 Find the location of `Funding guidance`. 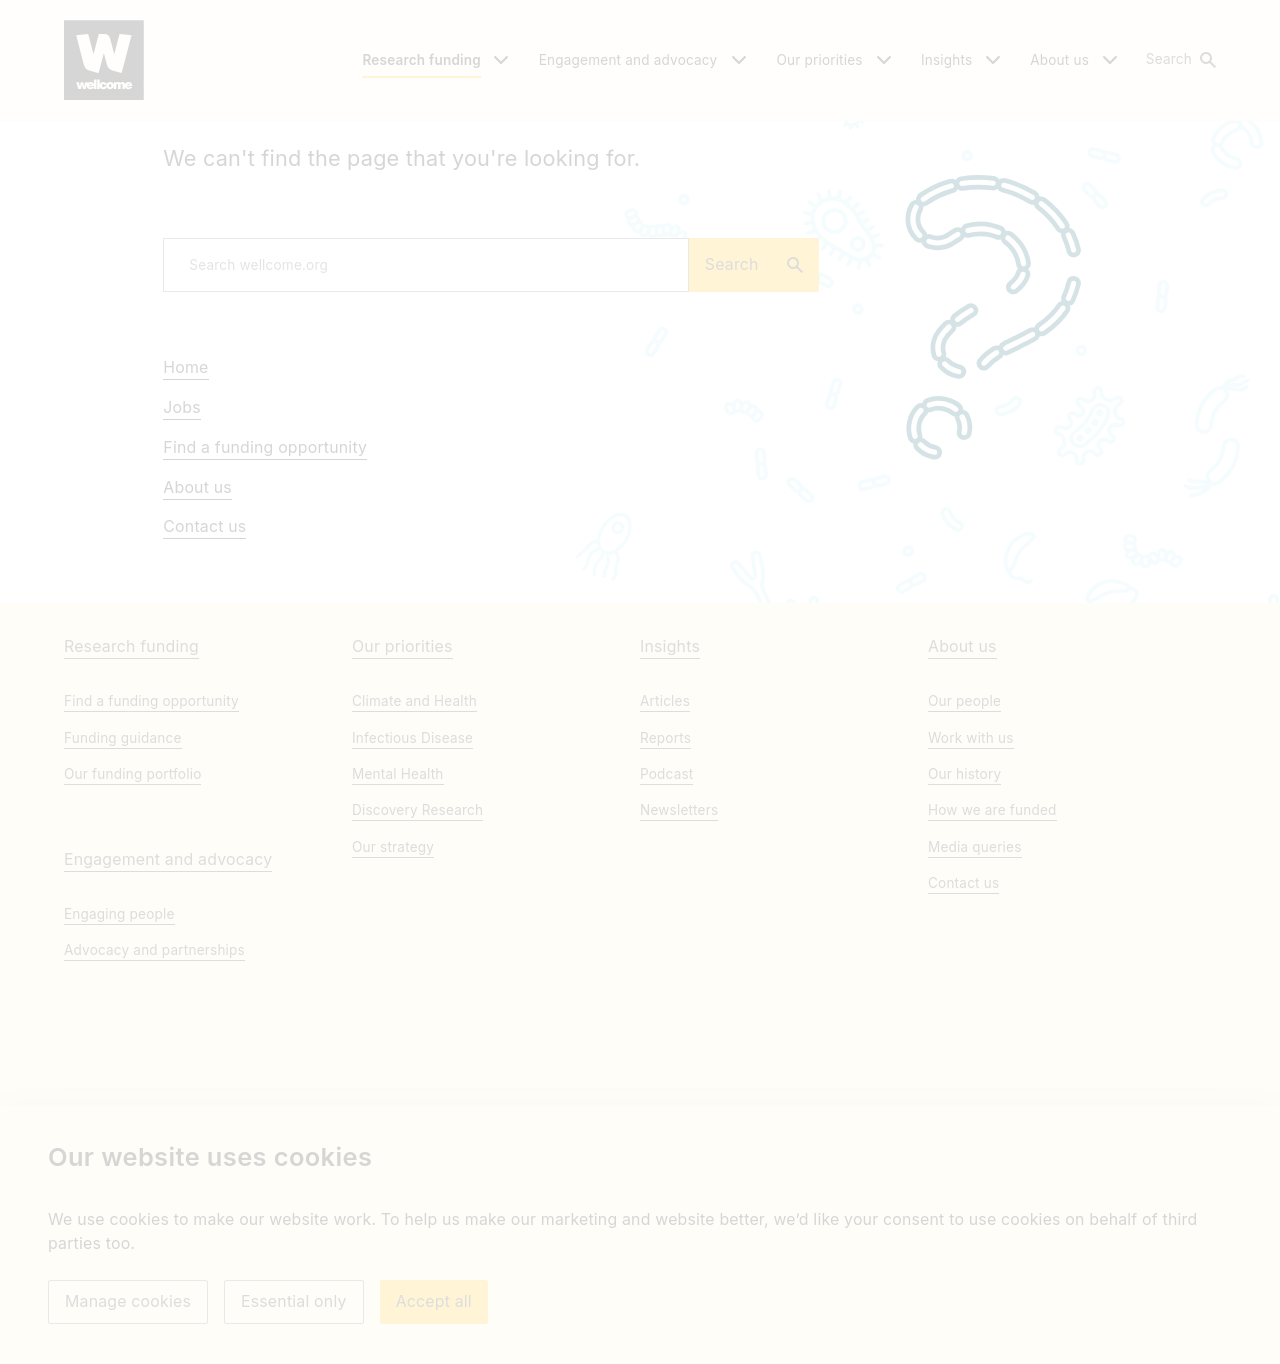

Funding guidance is located at coordinates (123, 889).